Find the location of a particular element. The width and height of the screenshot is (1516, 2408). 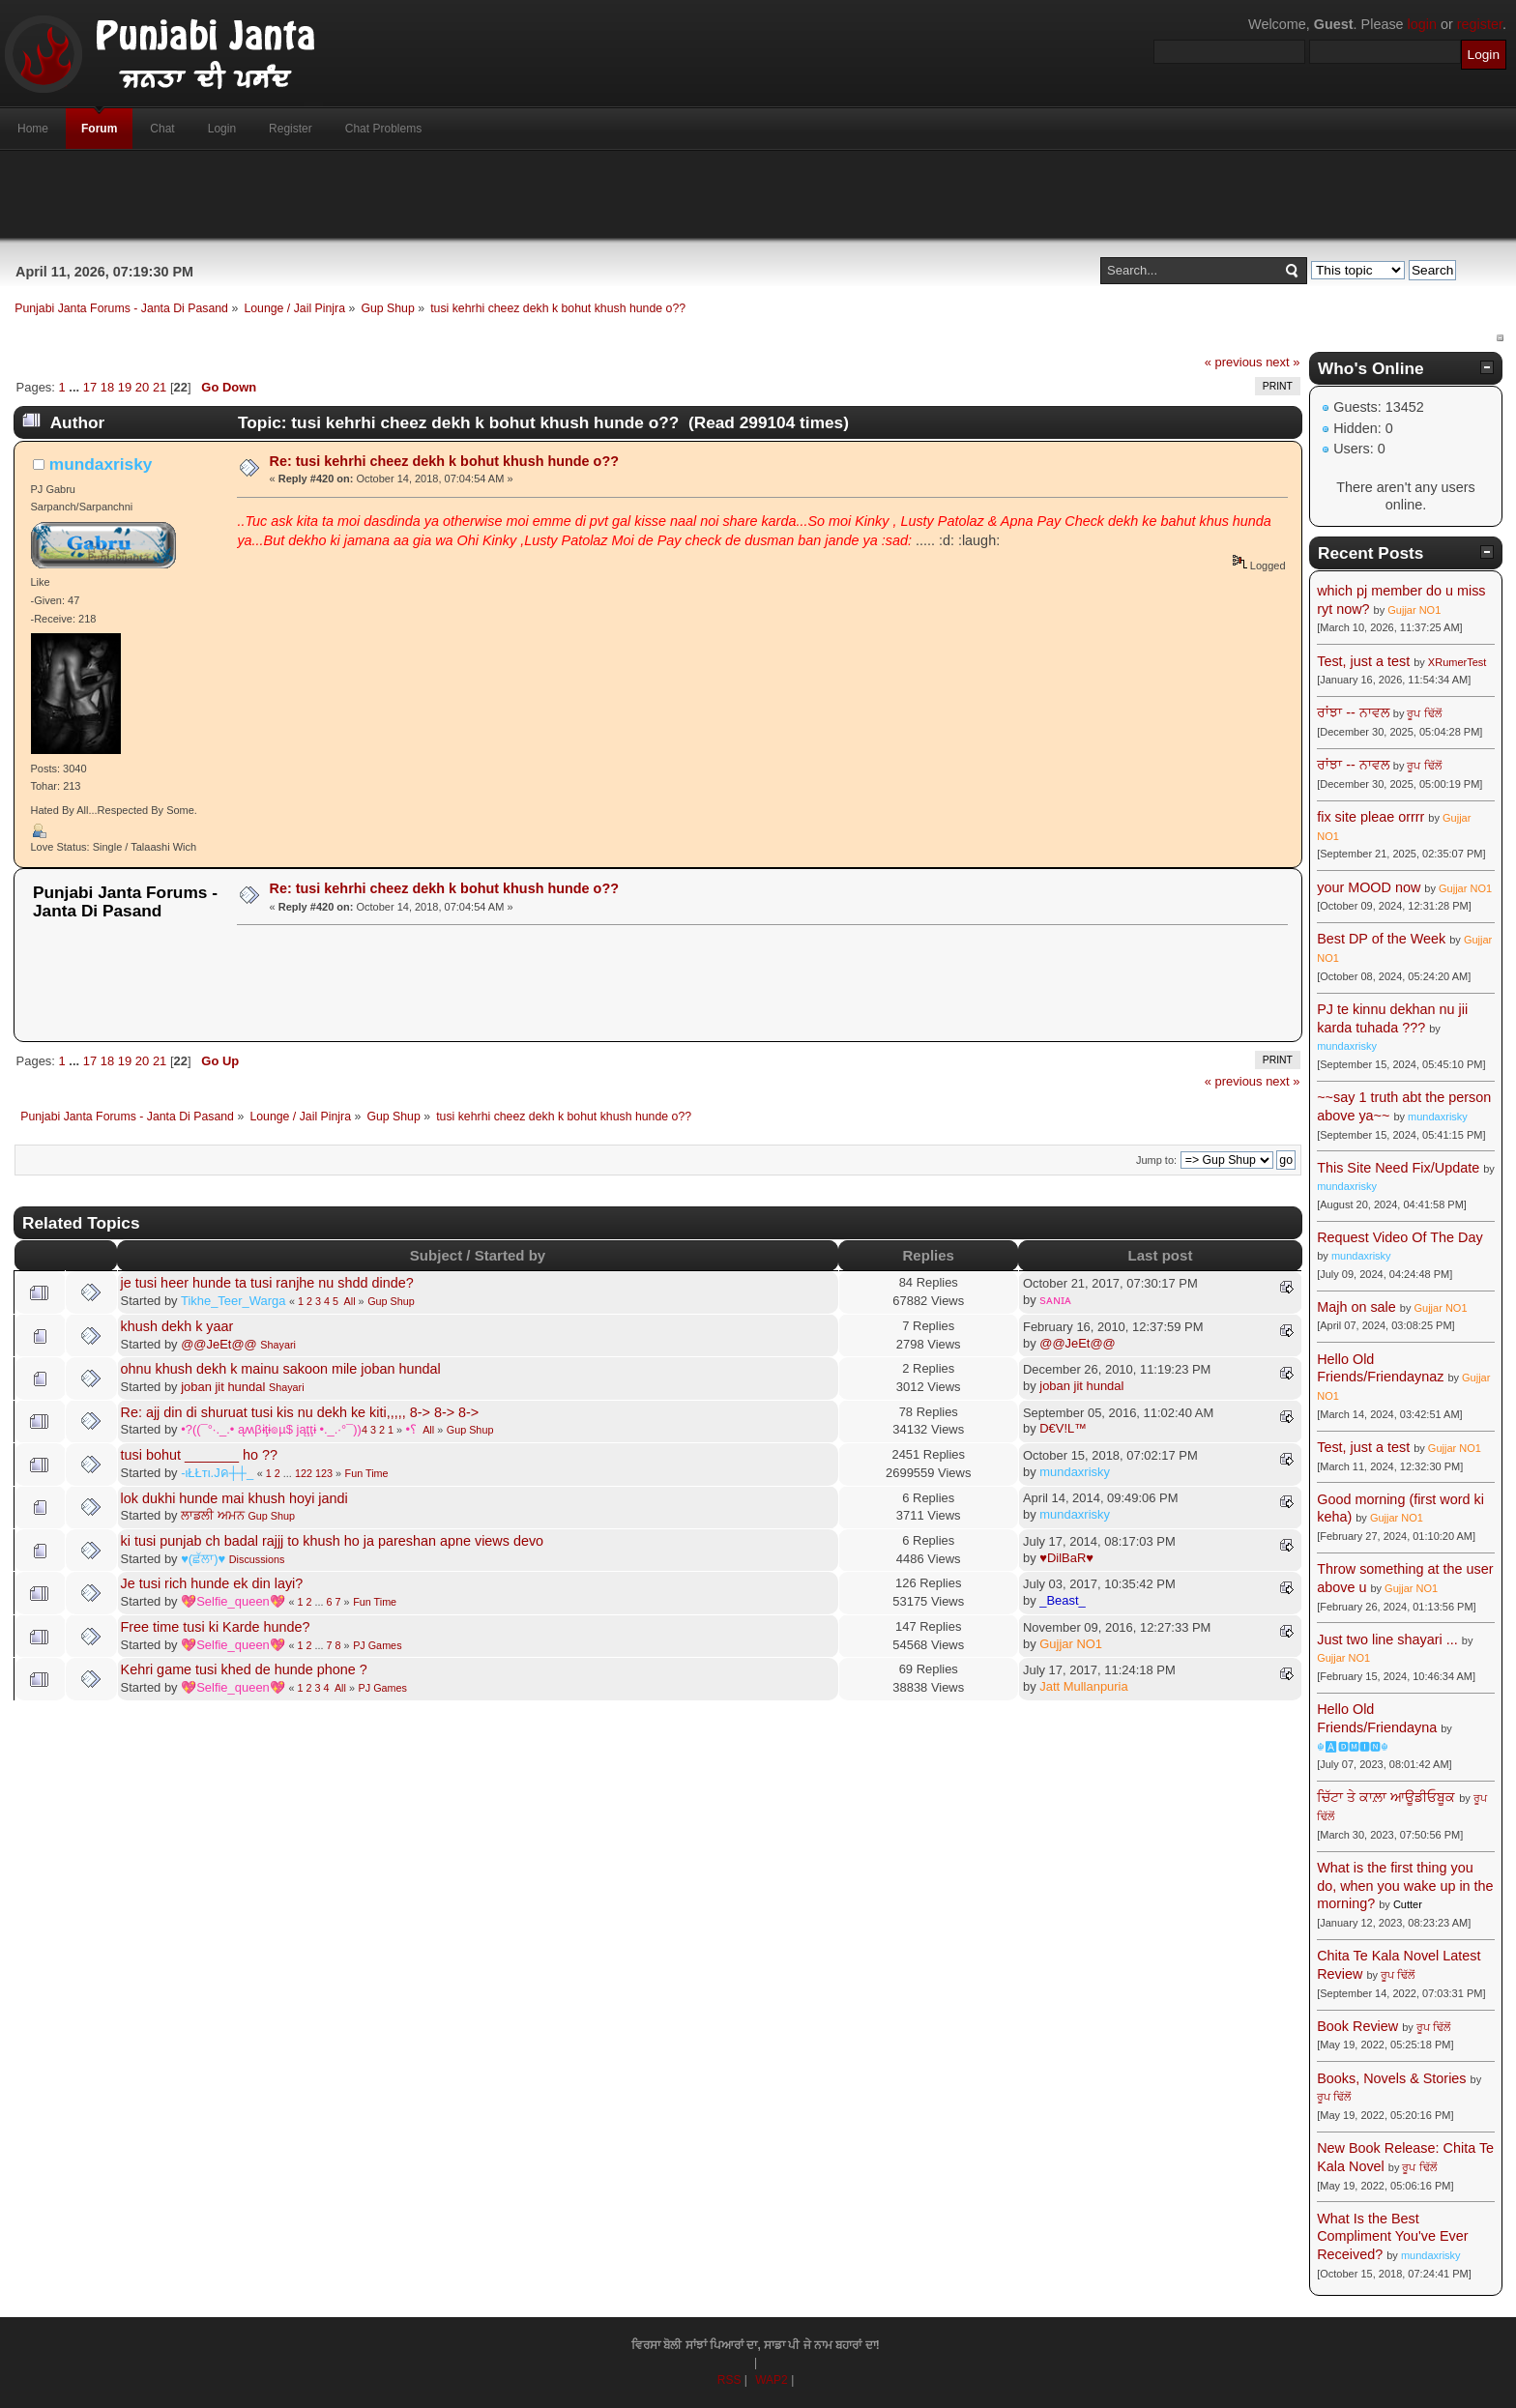

joban jit hundal is located at coordinates (223, 1386).